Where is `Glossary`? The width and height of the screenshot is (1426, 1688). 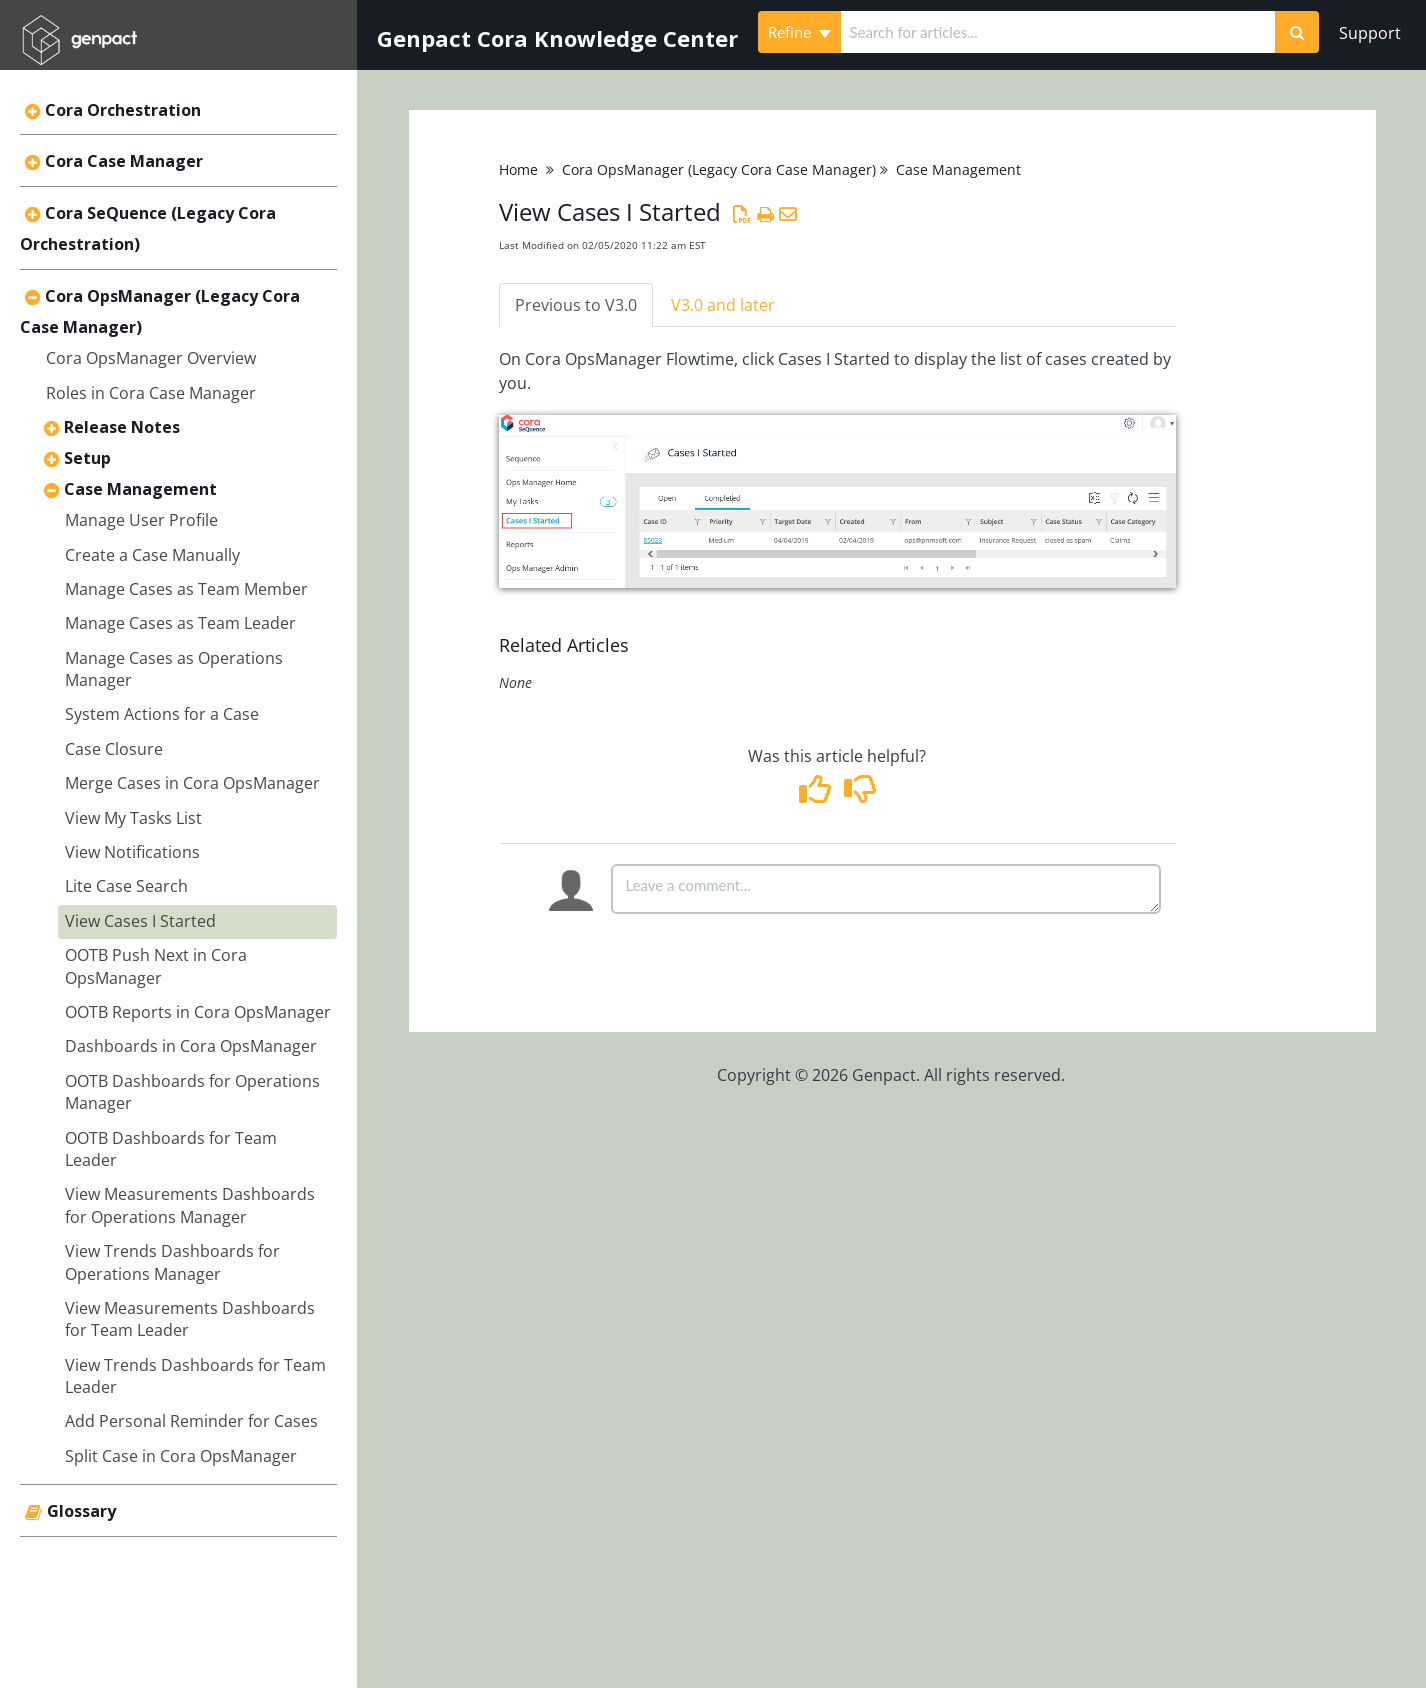 Glossary is located at coordinates (81, 1511).